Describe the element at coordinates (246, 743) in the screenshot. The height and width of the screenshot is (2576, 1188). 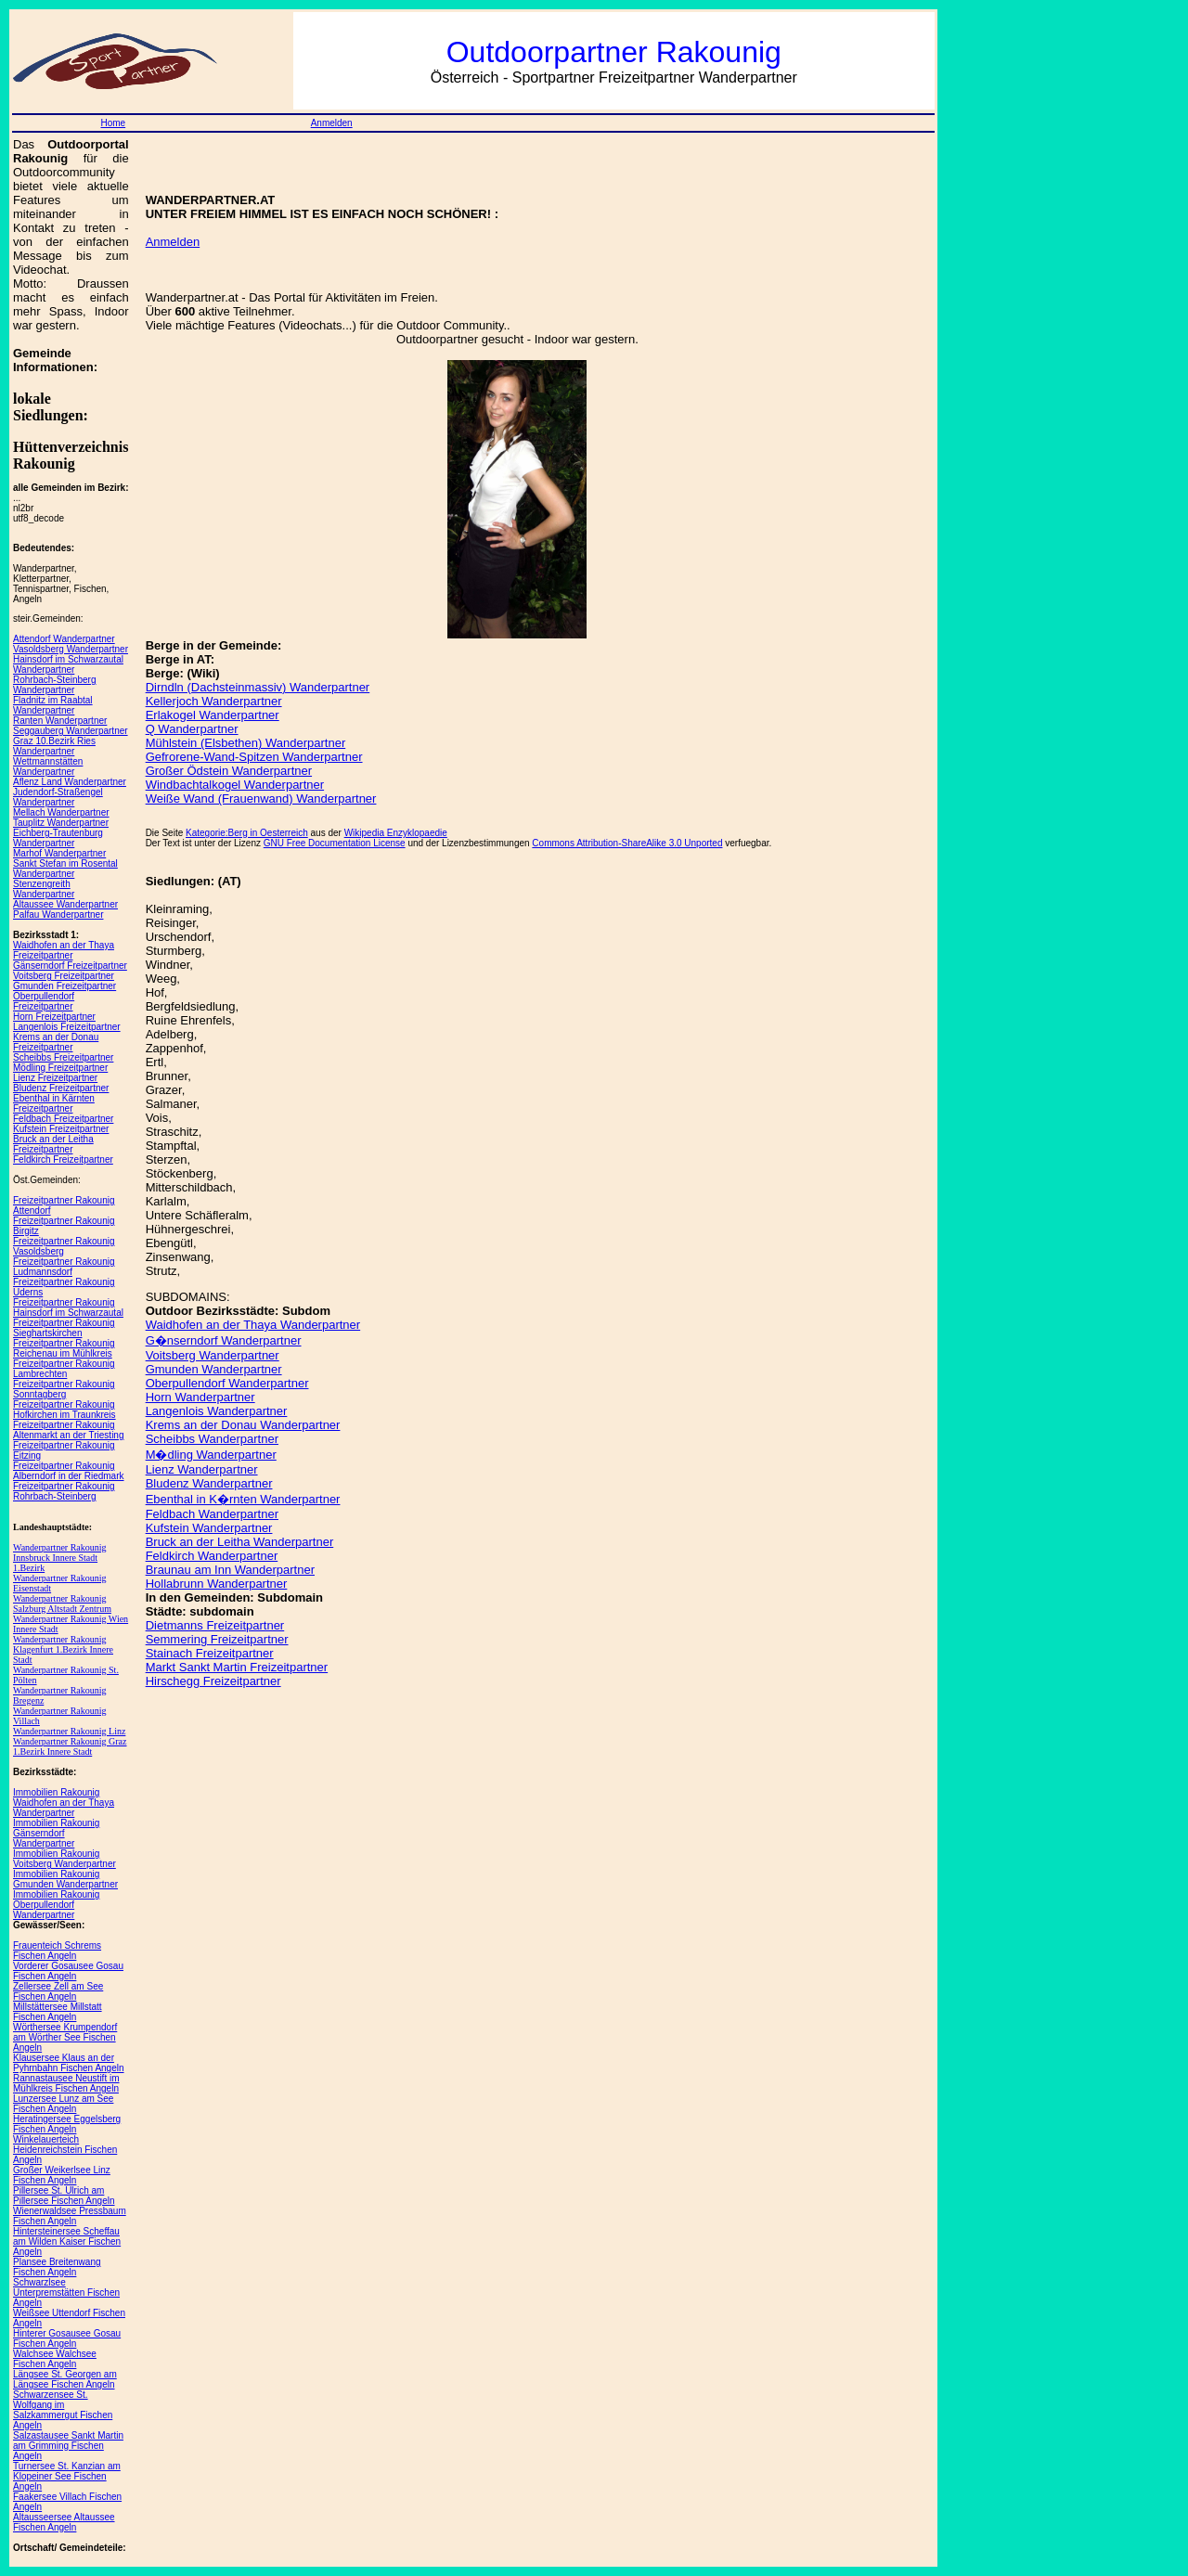
I see `Mühlstein (Elsbethen) Wanderpartner` at that location.